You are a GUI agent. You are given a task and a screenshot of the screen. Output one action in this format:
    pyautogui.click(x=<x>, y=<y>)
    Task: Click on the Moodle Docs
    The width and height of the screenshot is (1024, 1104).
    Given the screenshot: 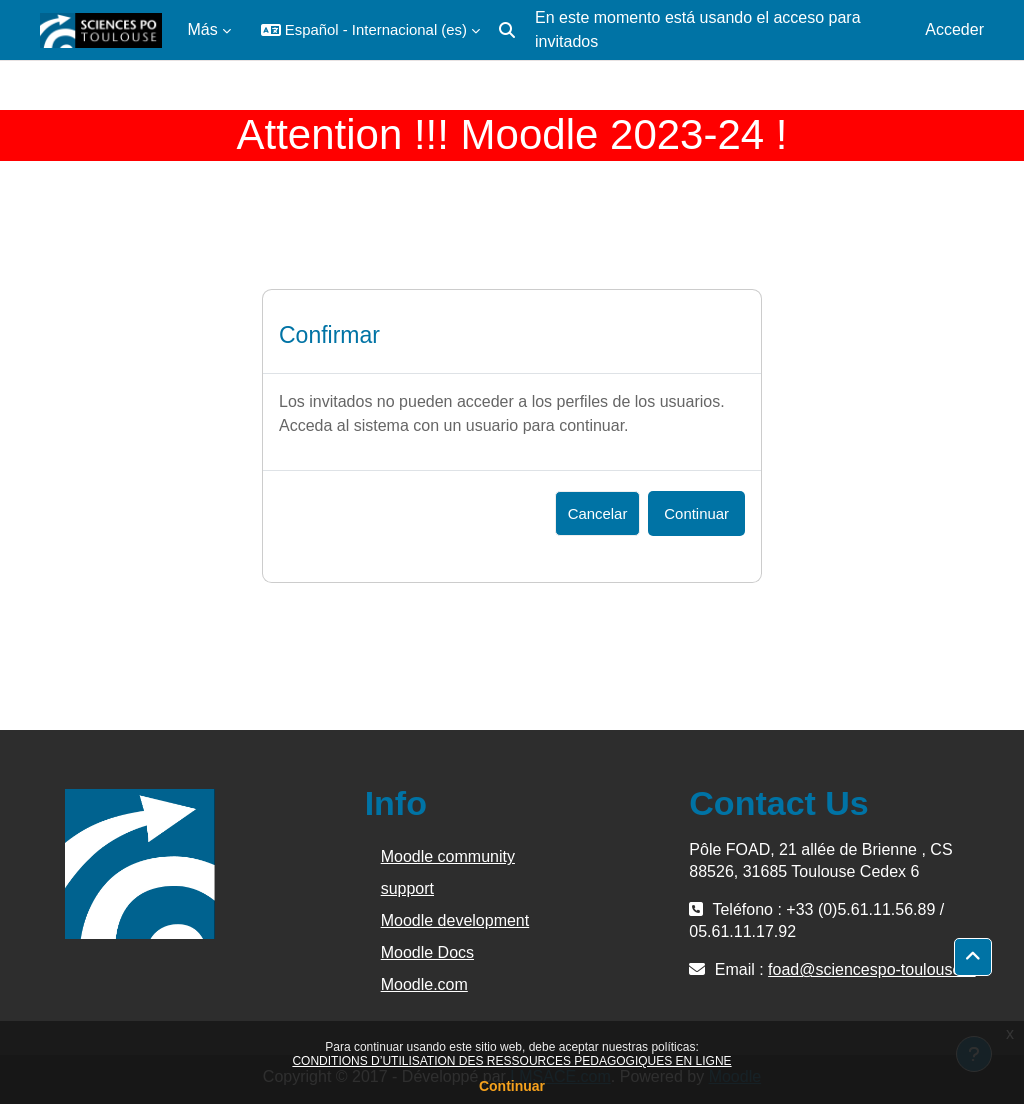 What is the action you would take?
    pyautogui.click(x=427, y=952)
    